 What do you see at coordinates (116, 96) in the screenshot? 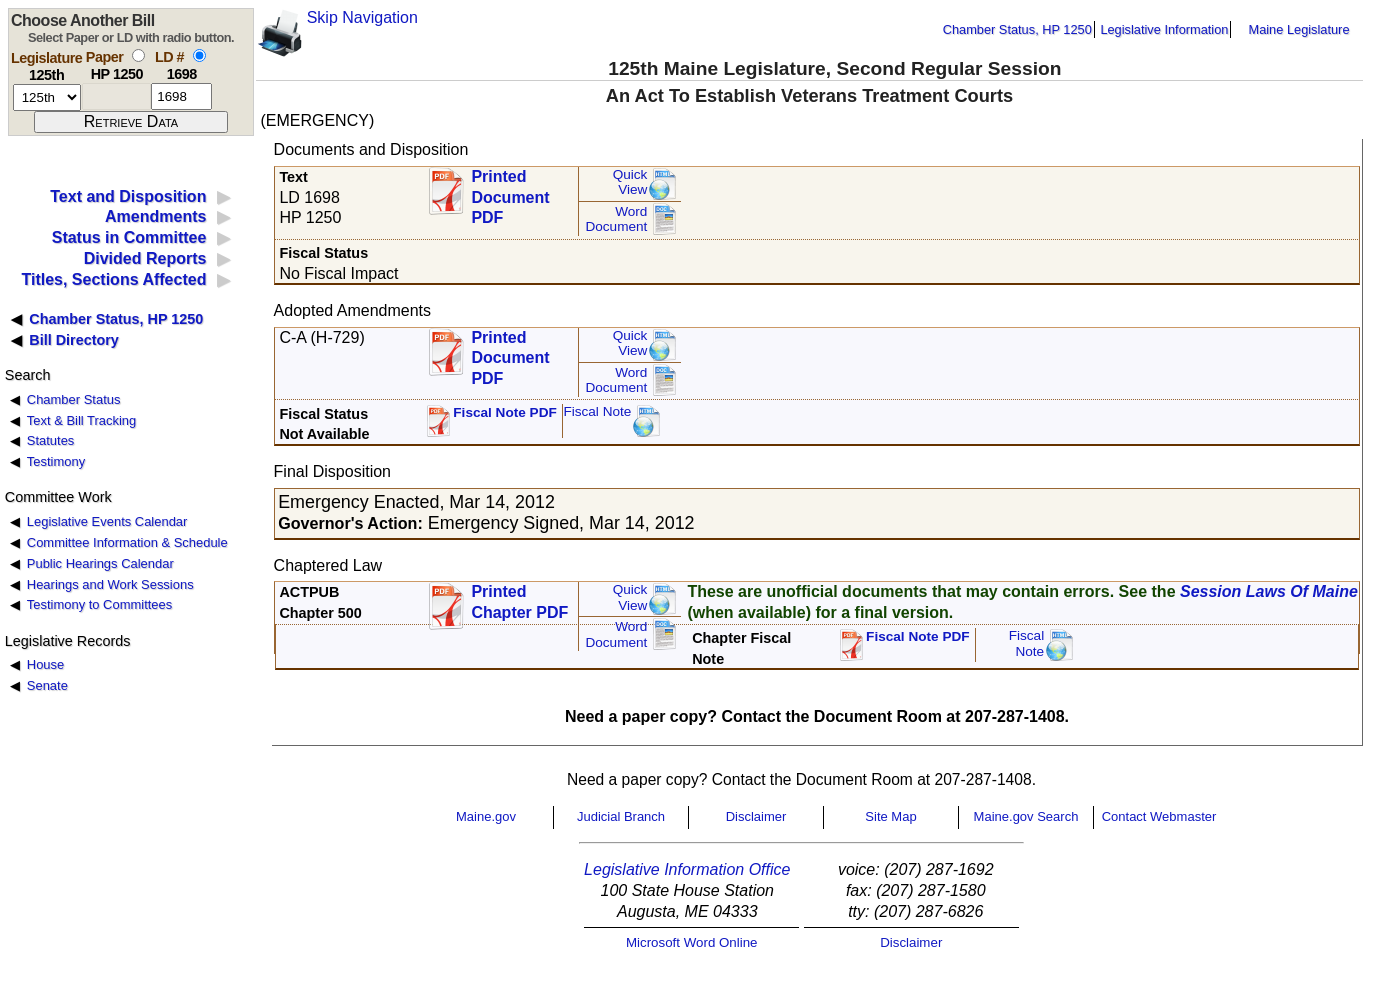
I see `[paper number]` at bounding box center [116, 96].